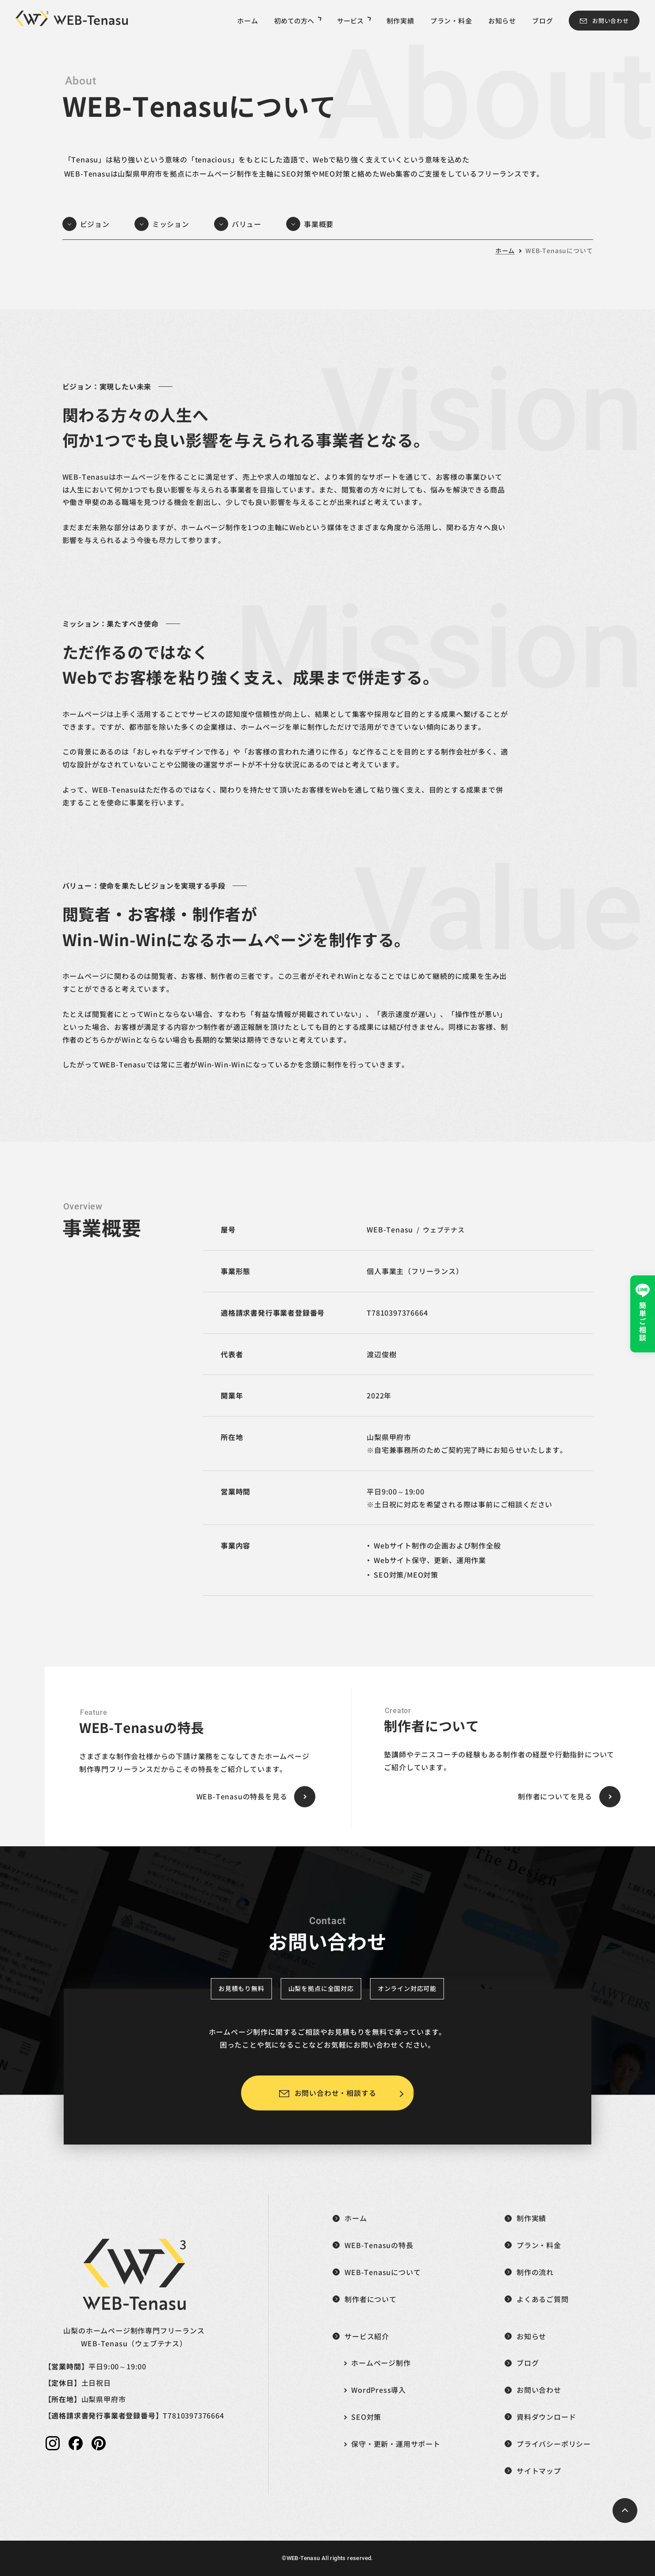 The image size is (655, 2576). What do you see at coordinates (335, 2092) in the screenshot?
I see `お問い合わせ・相談する` at bounding box center [335, 2092].